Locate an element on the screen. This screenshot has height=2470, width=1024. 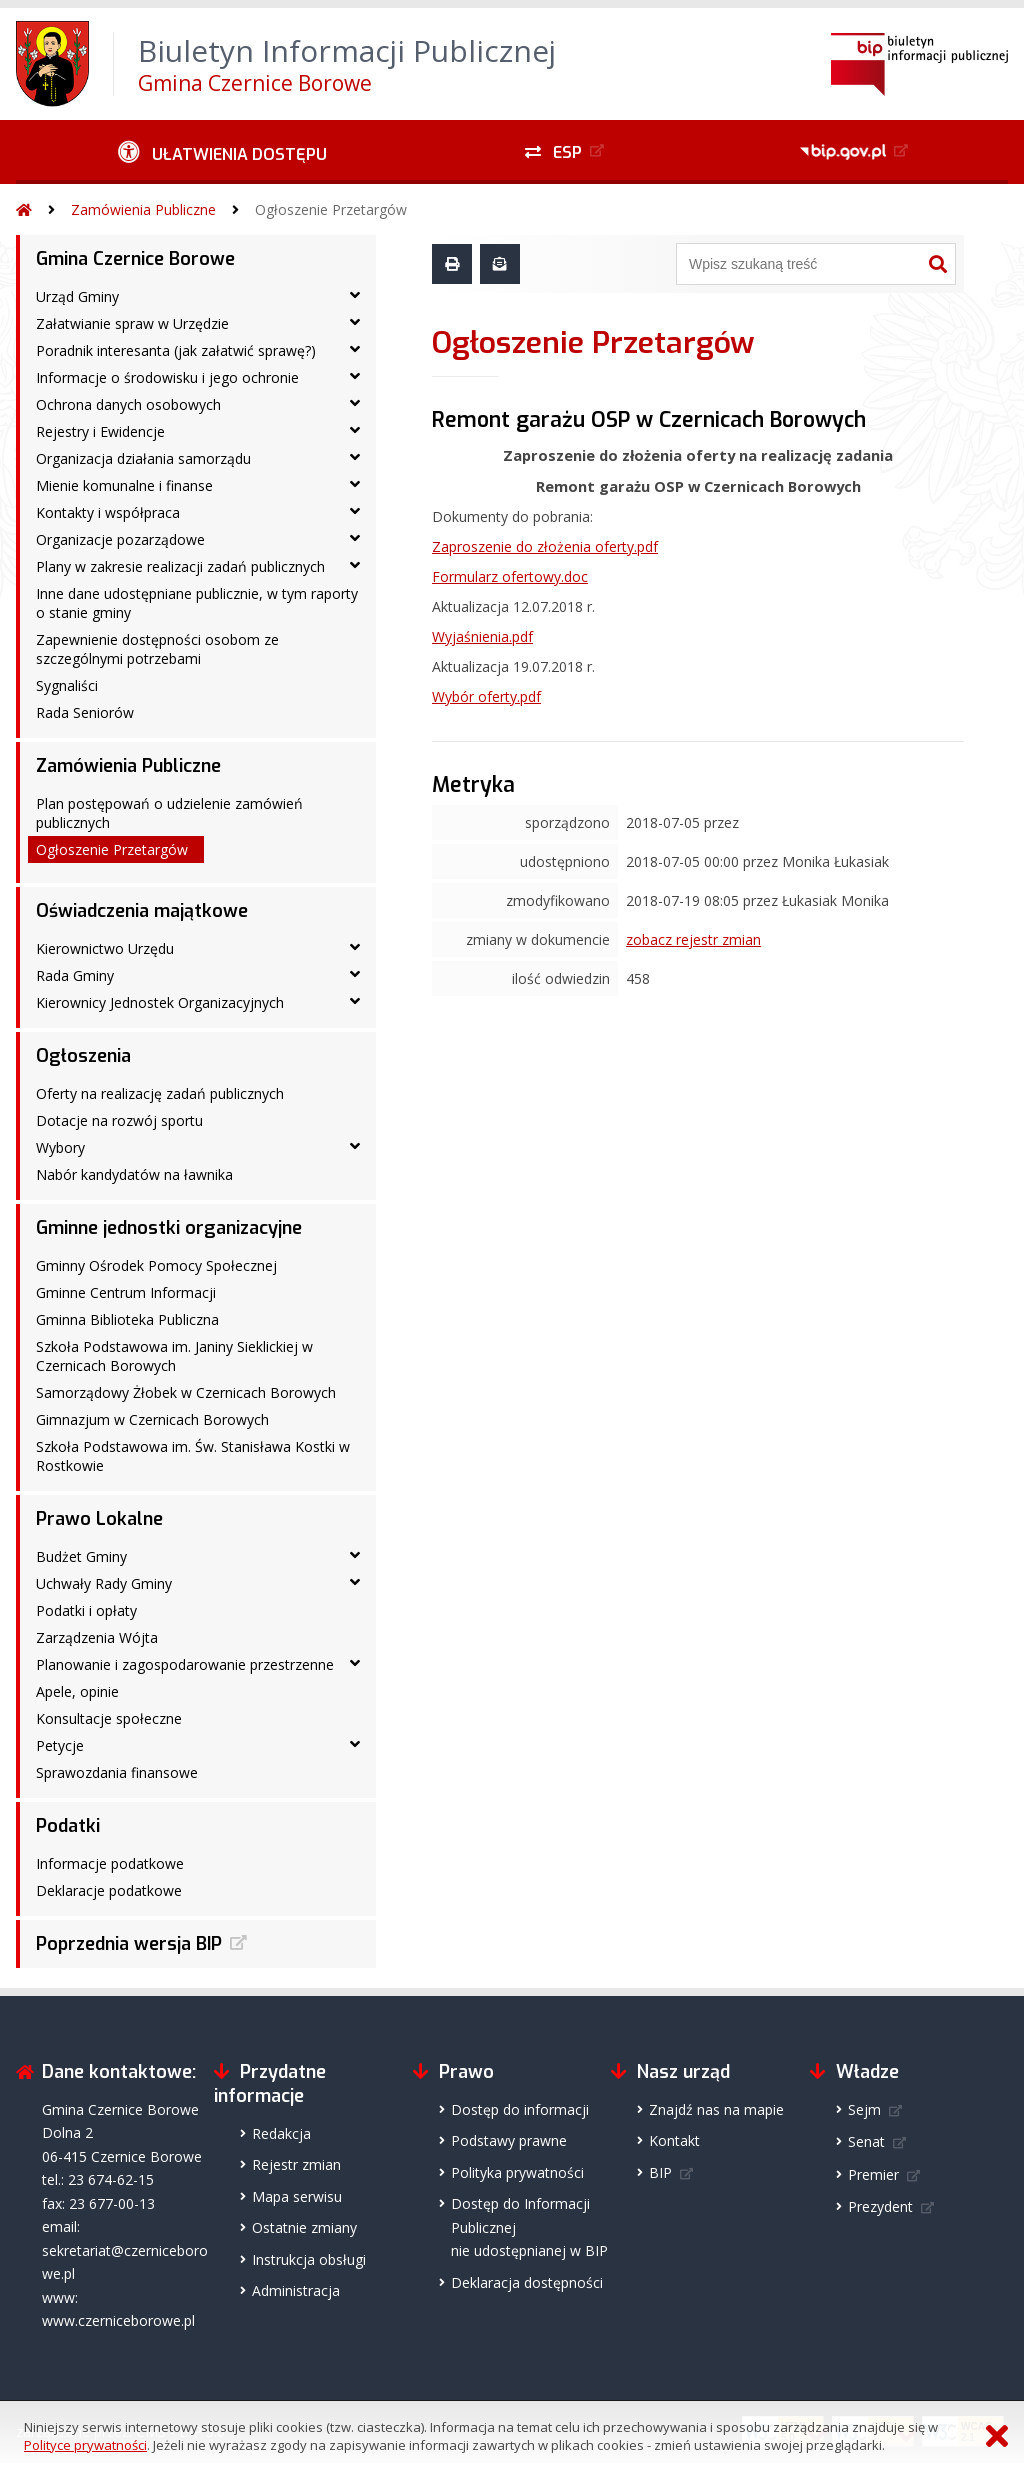
Instrukcja obsługi is located at coordinates (309, 2259).